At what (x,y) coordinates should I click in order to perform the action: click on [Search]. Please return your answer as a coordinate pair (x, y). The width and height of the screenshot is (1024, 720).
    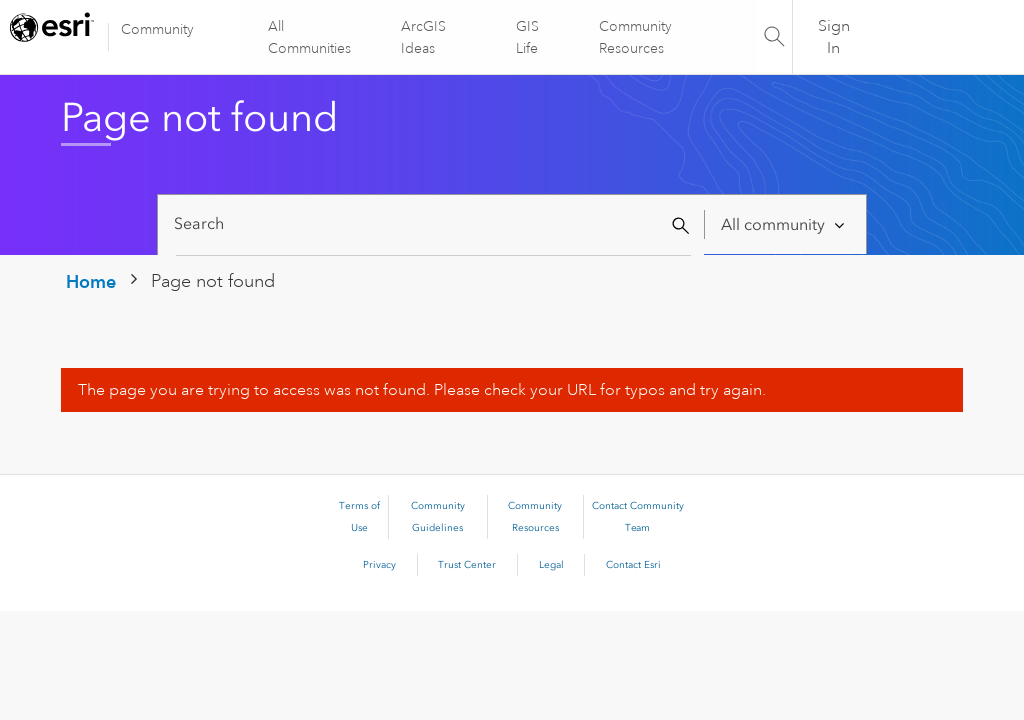
    Looking at the image, I should click on (433, 224).